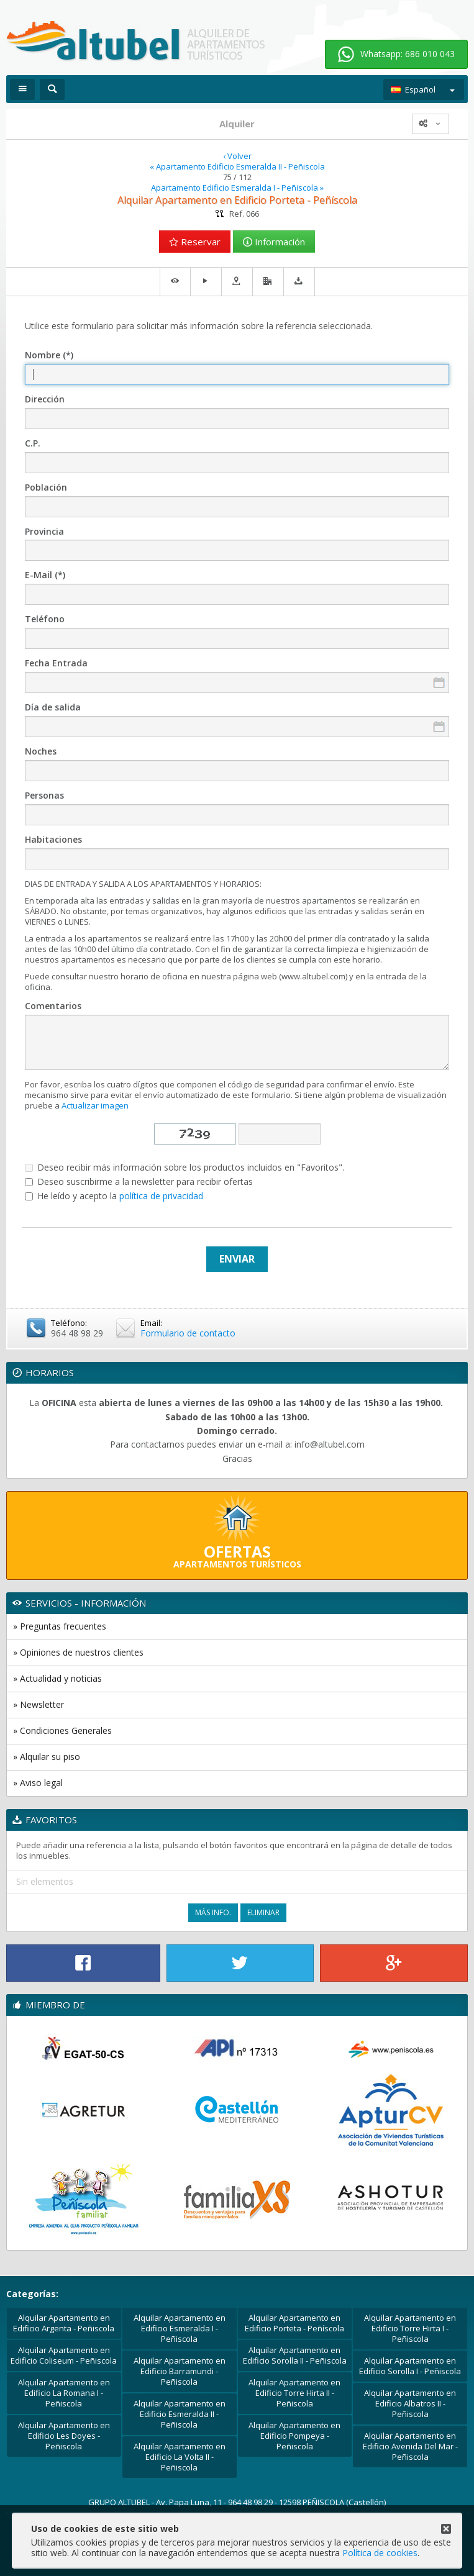  Describe the element at coordinates (38, 1704) in the screenshot. I see `» Newsletter` at that location.